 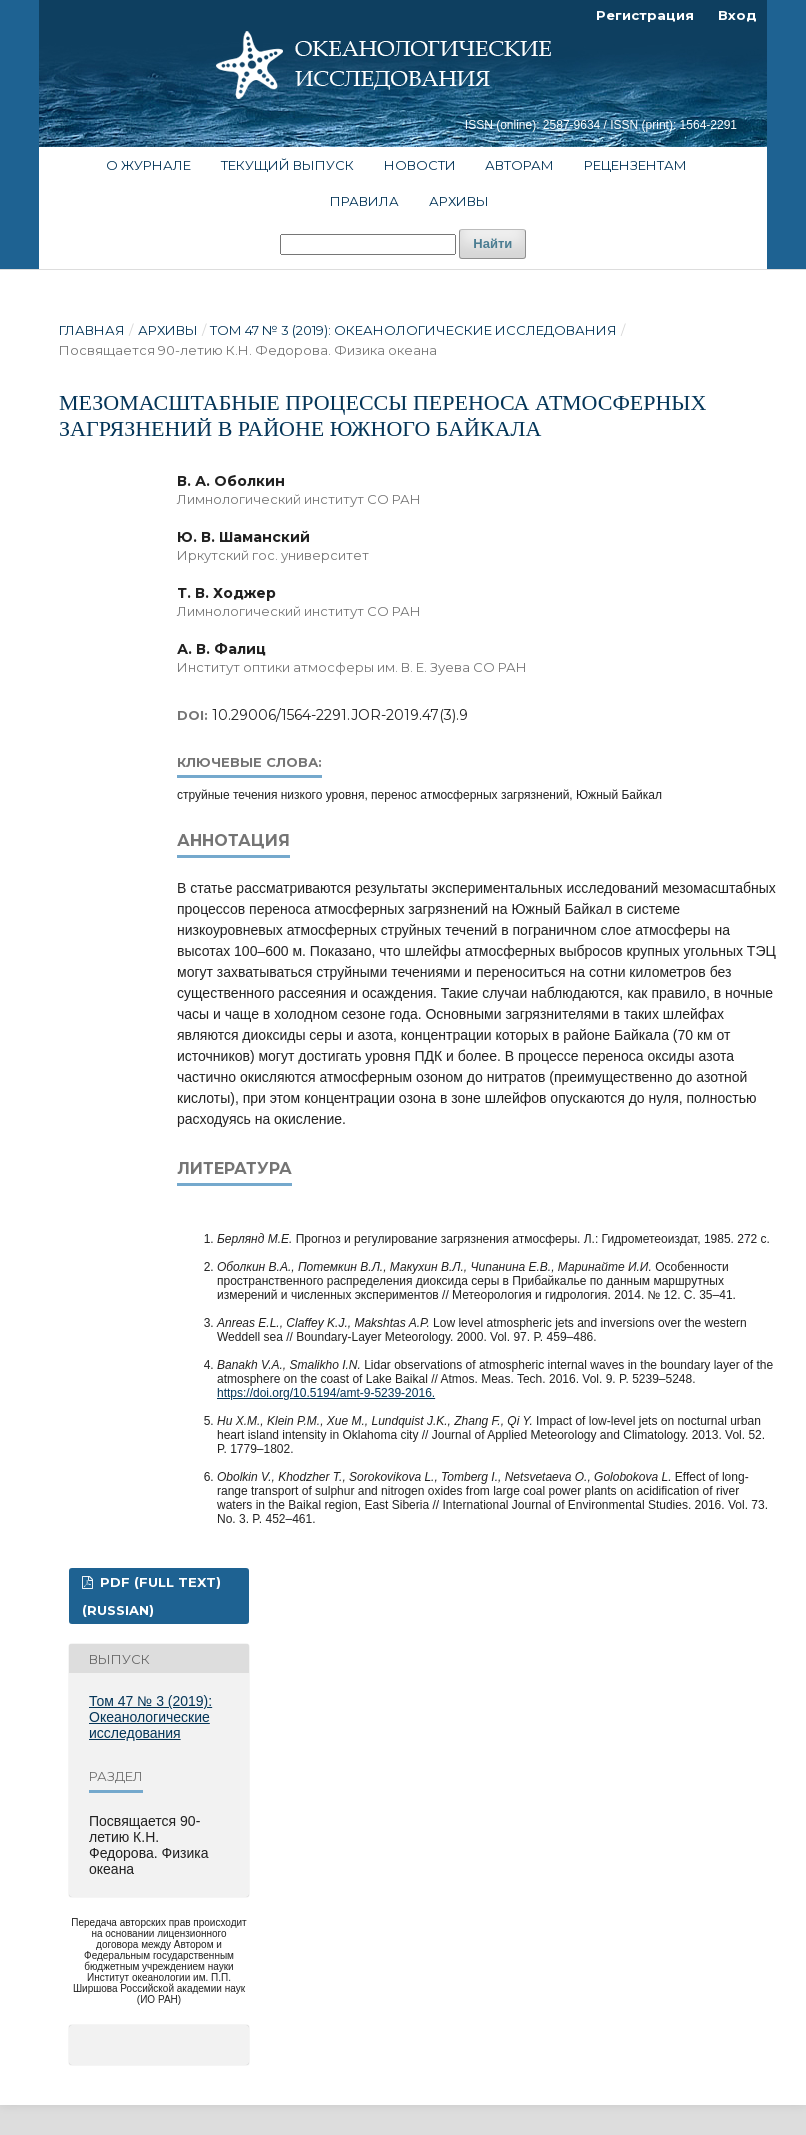 What do you see at coordinates (287, 165) in the screenshot?
I see `Текущий выпуск` at bounding box center [287, 165].